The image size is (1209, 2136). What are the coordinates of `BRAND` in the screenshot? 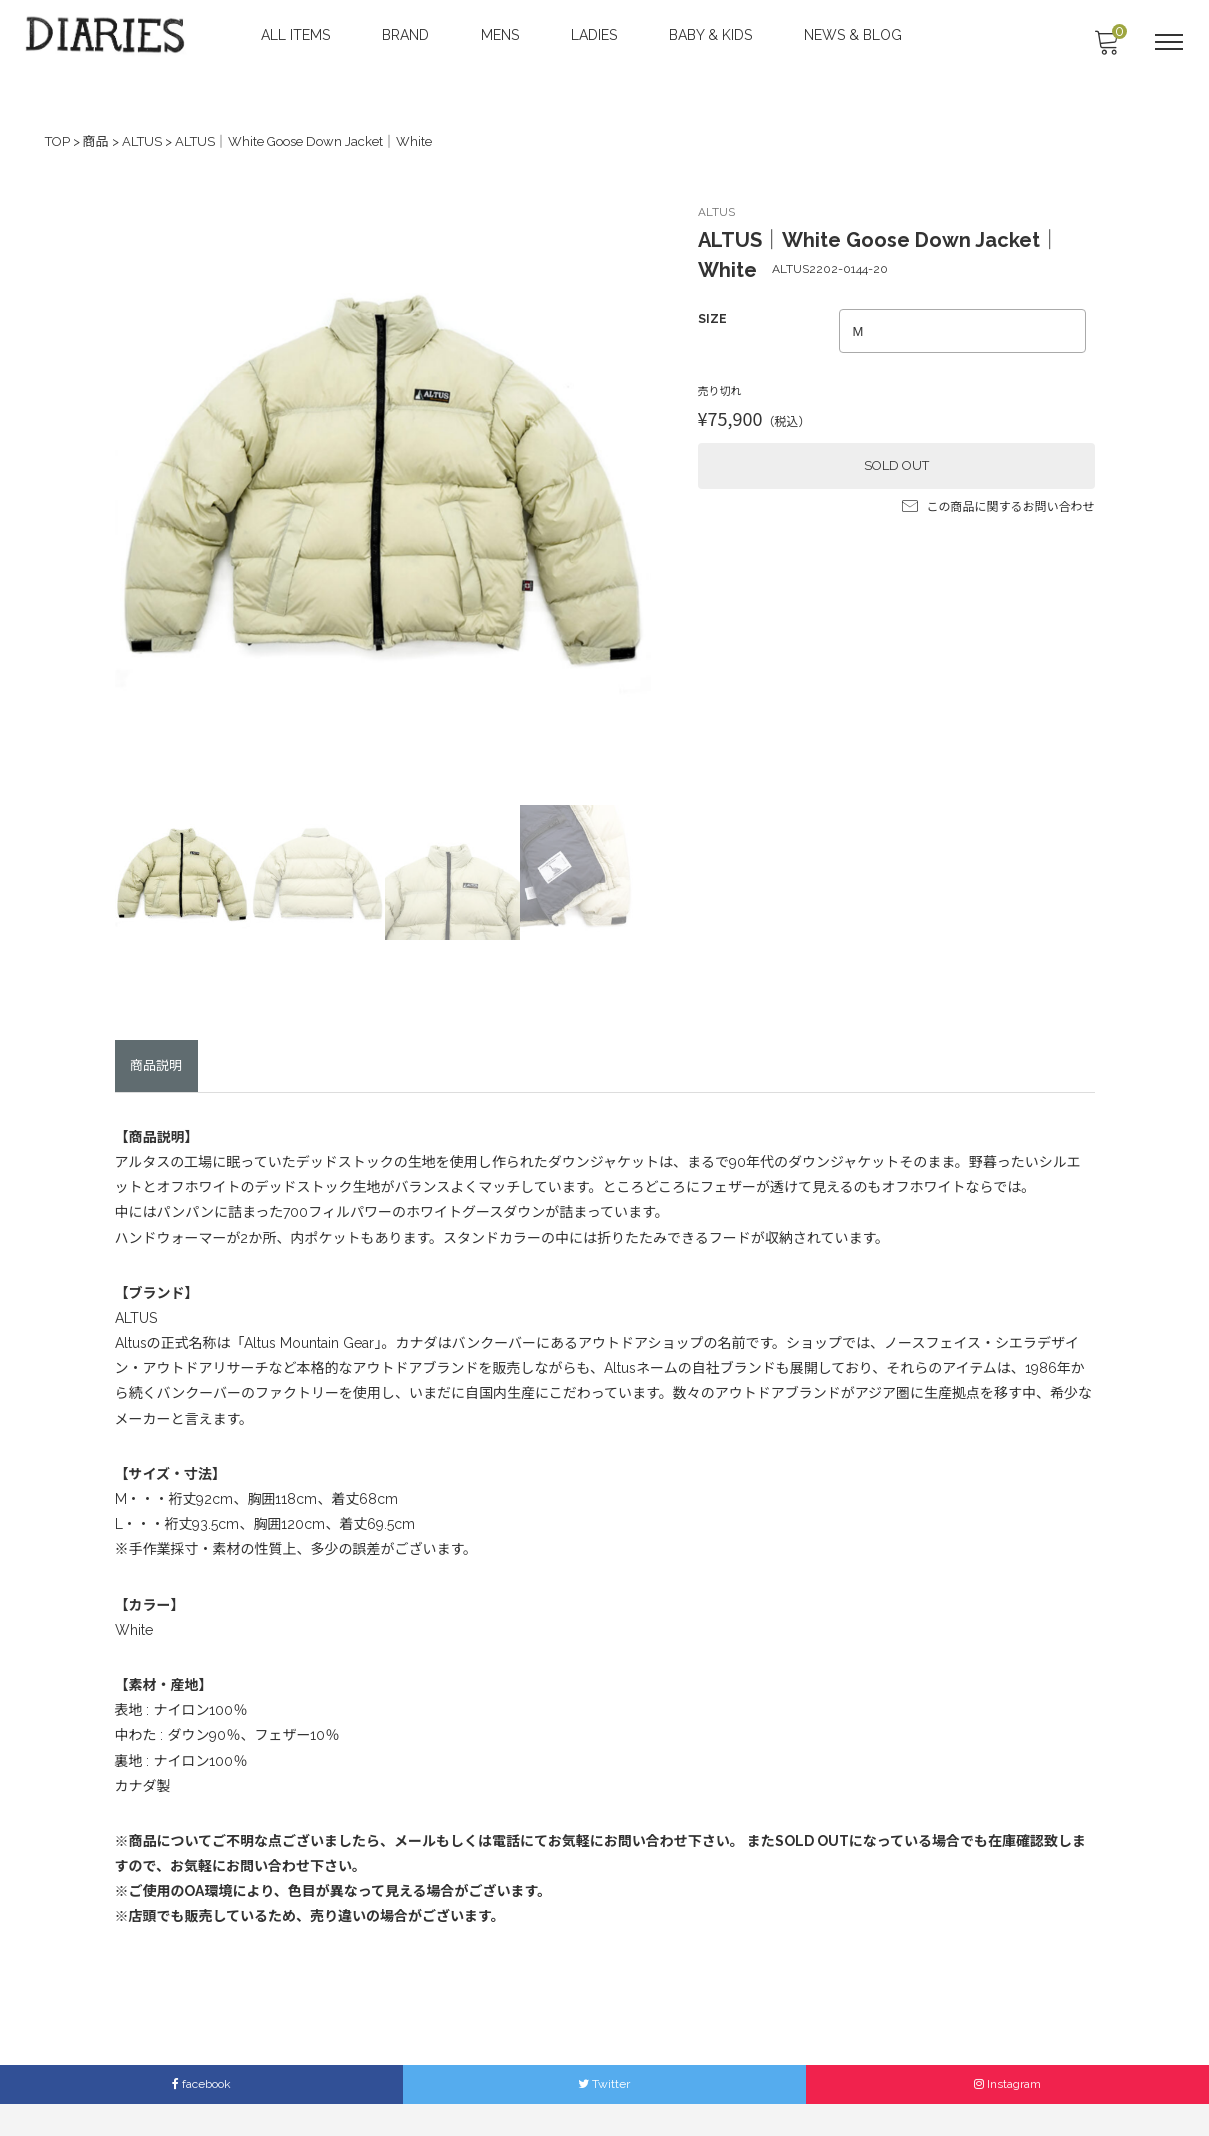 It's located at (407, 35).